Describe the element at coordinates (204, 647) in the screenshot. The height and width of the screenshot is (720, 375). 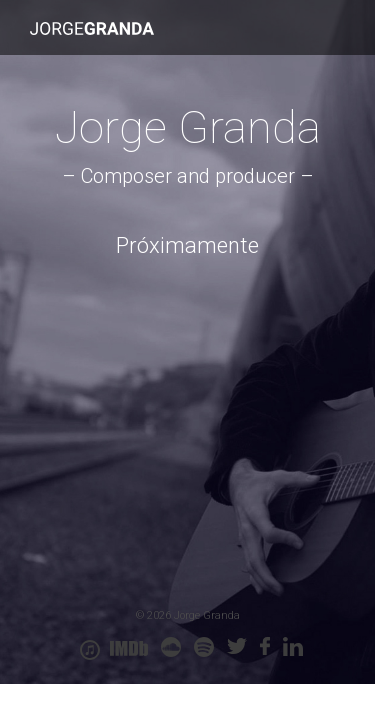
I see `spoty` at that location.